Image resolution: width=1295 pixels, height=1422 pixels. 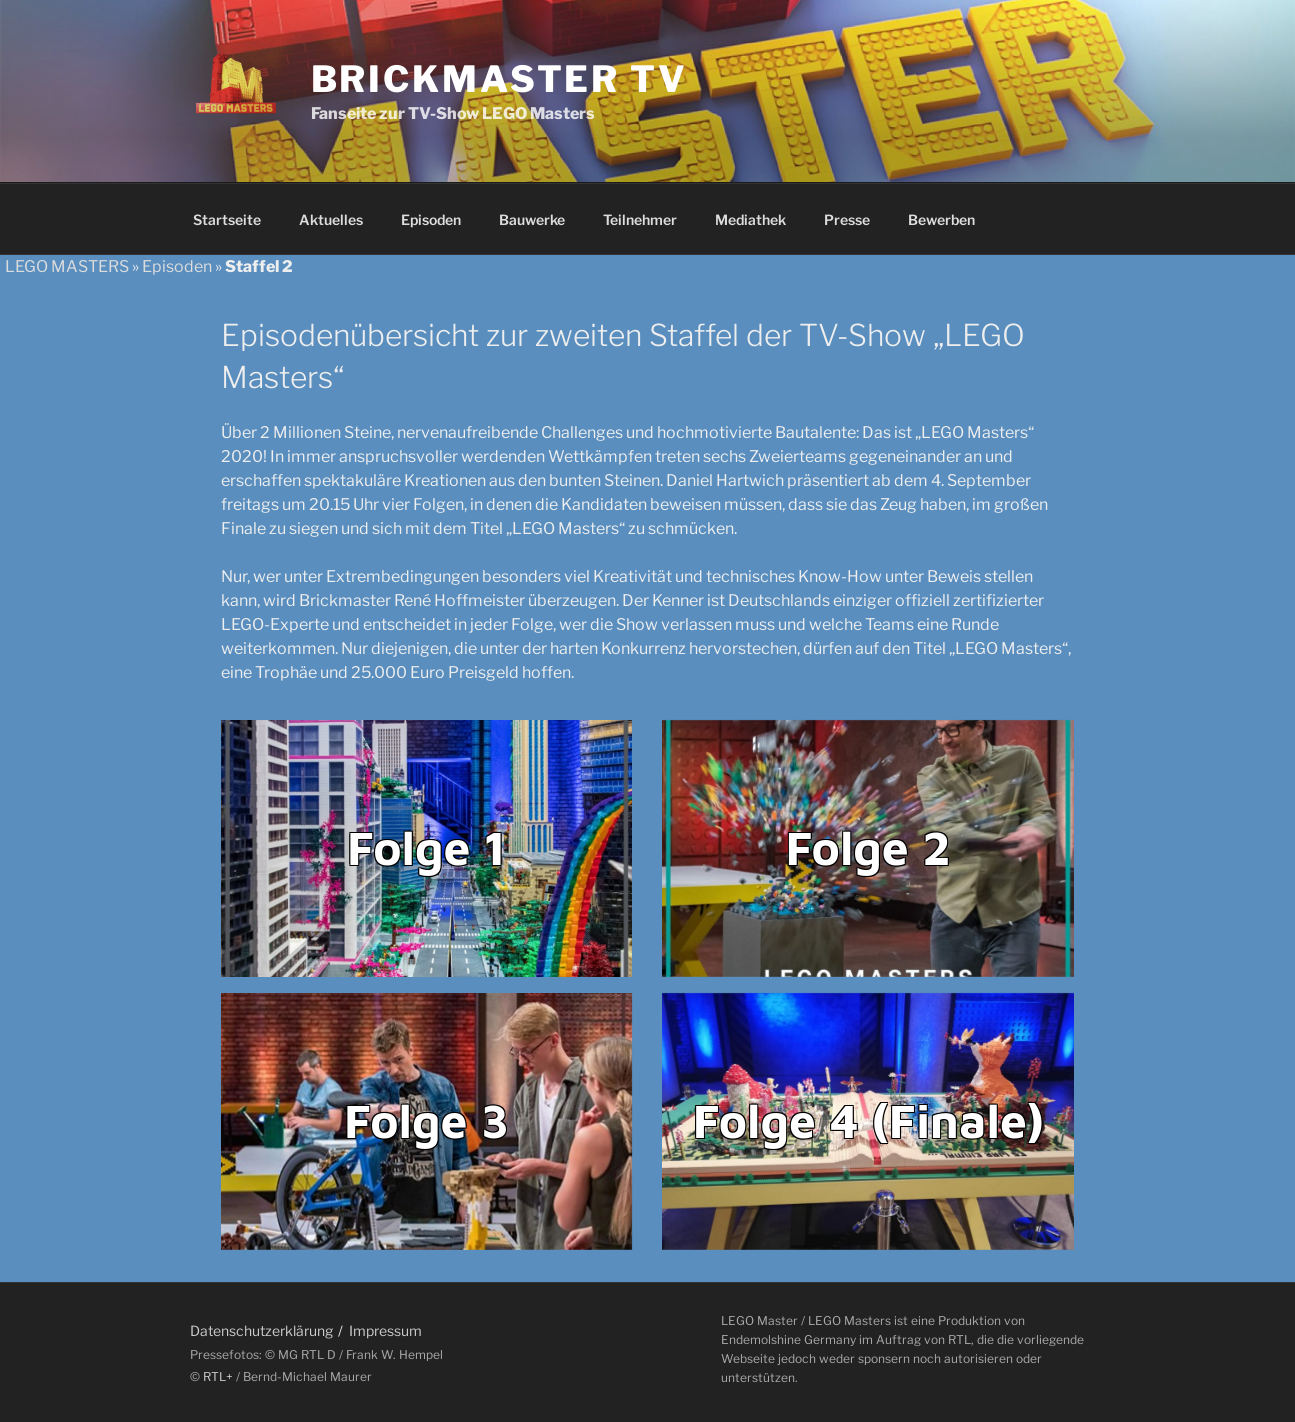 What do you see at coordinates (261, 1330) in the screenshot?
I see `Datenschutzerklärung` at bounding box center [261, 1330].